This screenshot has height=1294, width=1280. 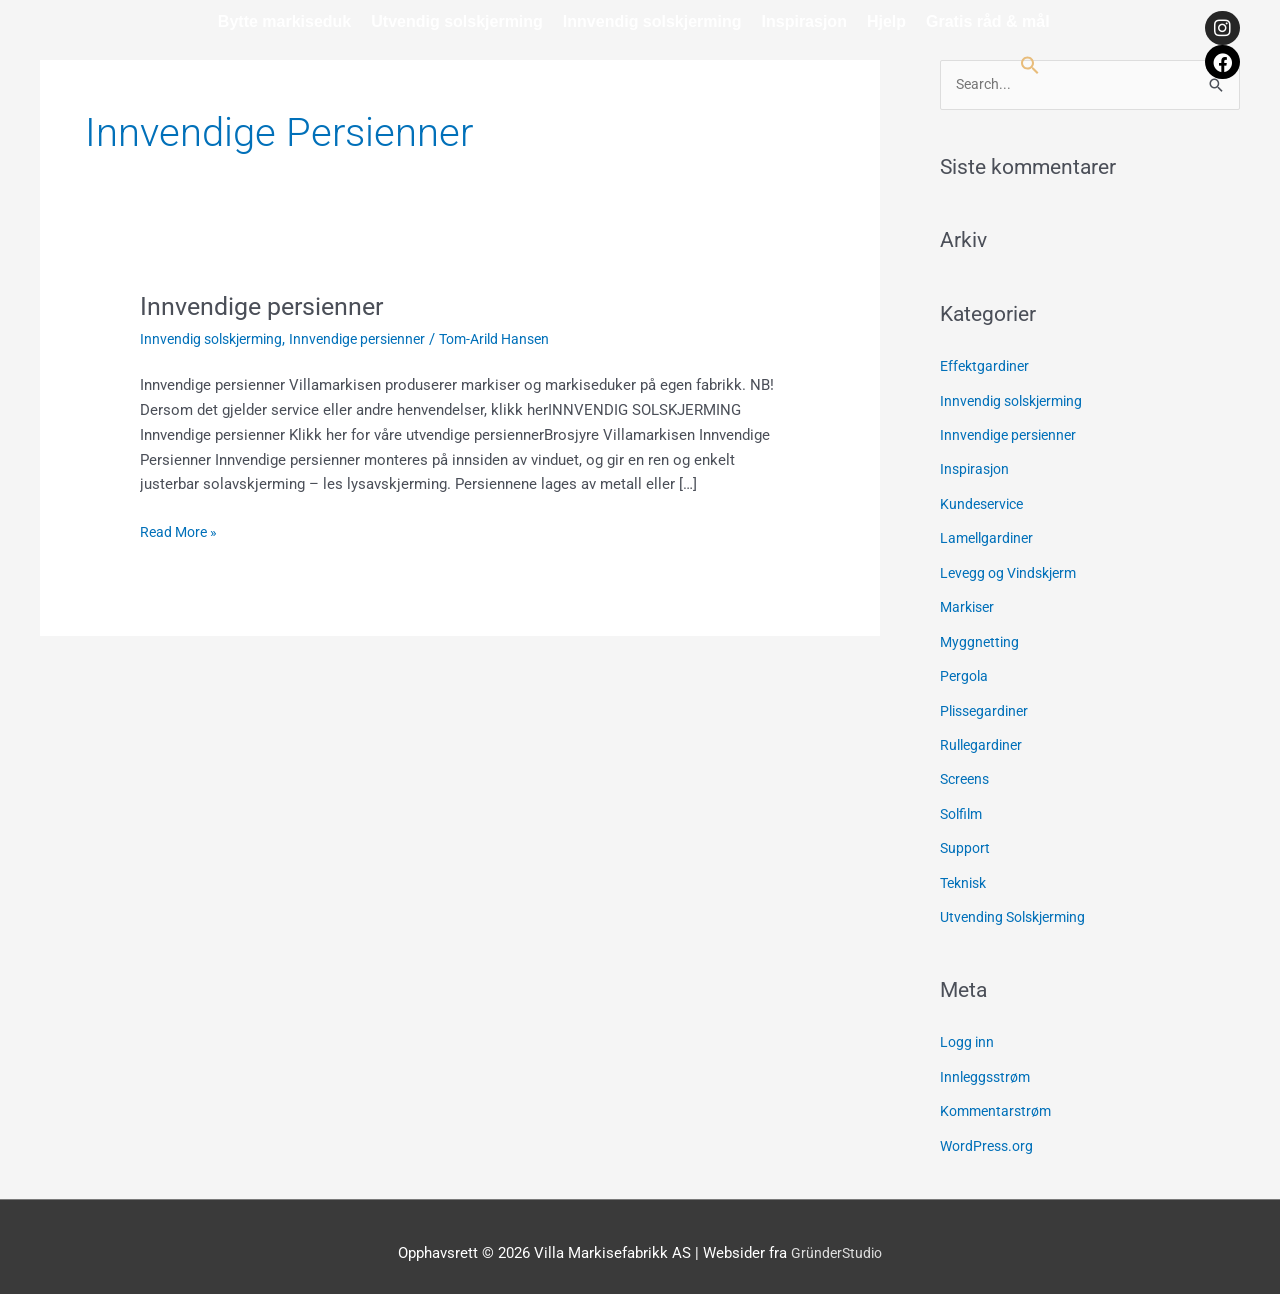 What do you see at coordinates (999, 1099) in the screenshot?
I see `Kommentarstrøm` at bounding box center [999, 1099].